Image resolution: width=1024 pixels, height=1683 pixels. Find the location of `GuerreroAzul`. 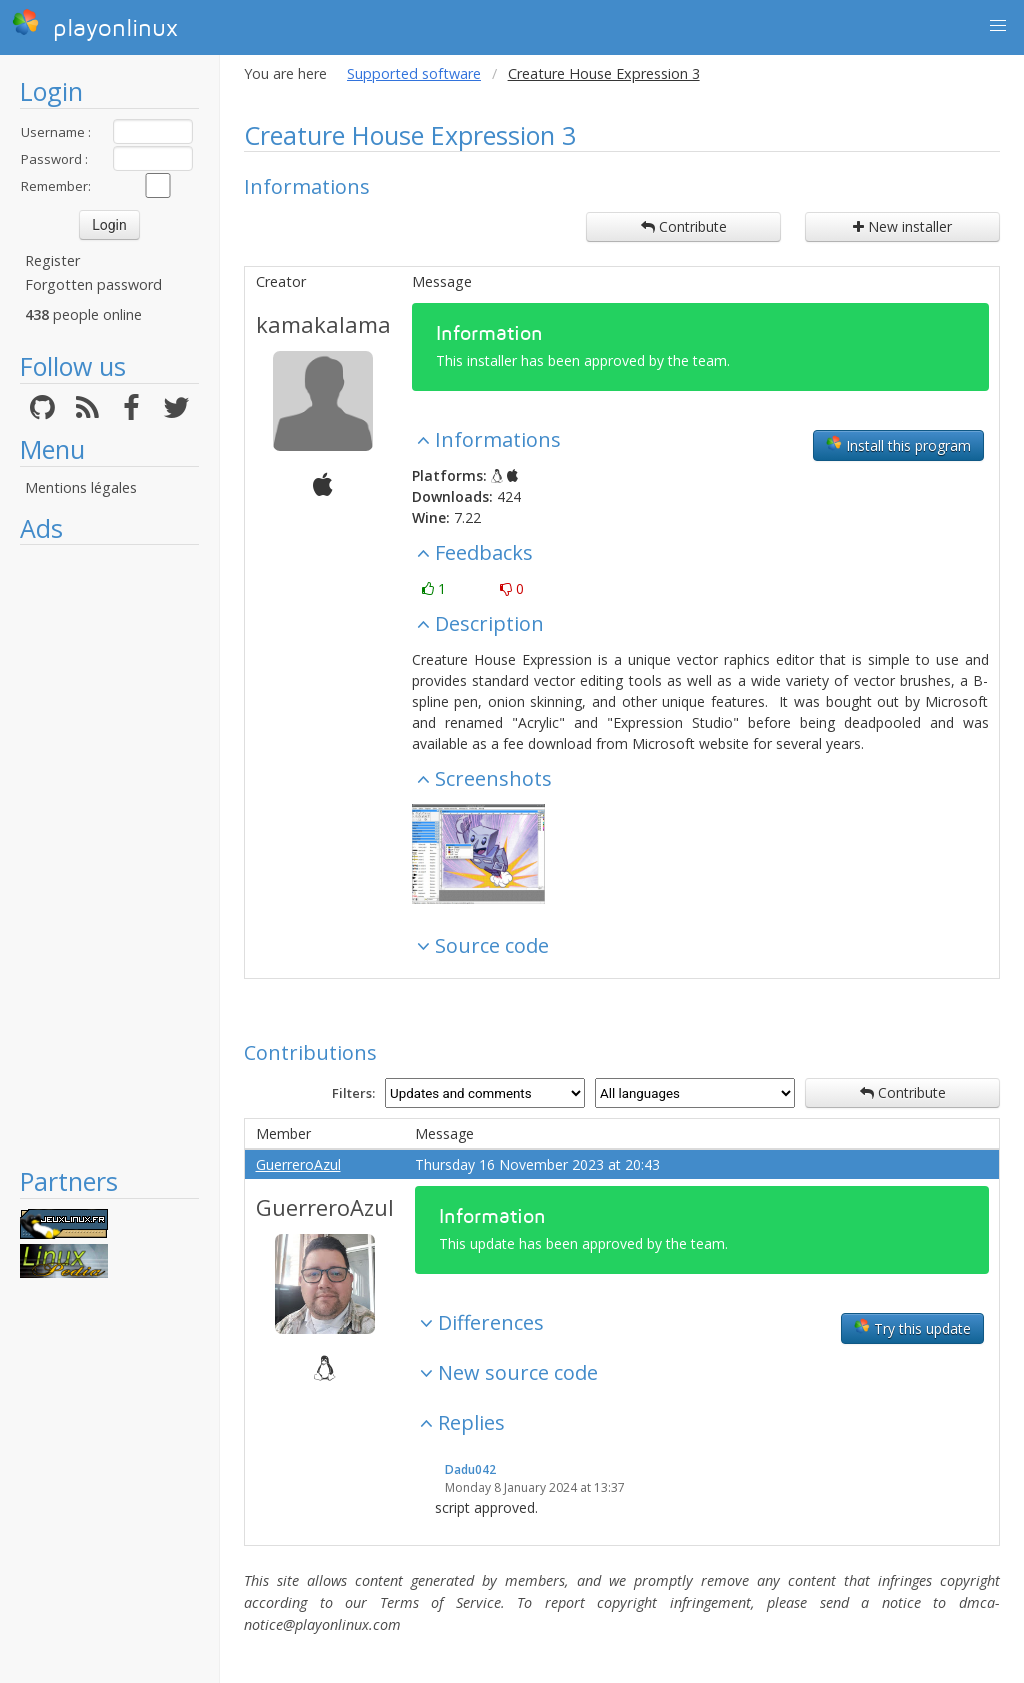

GuerreroAzul is located at coordinates (298, 1164).